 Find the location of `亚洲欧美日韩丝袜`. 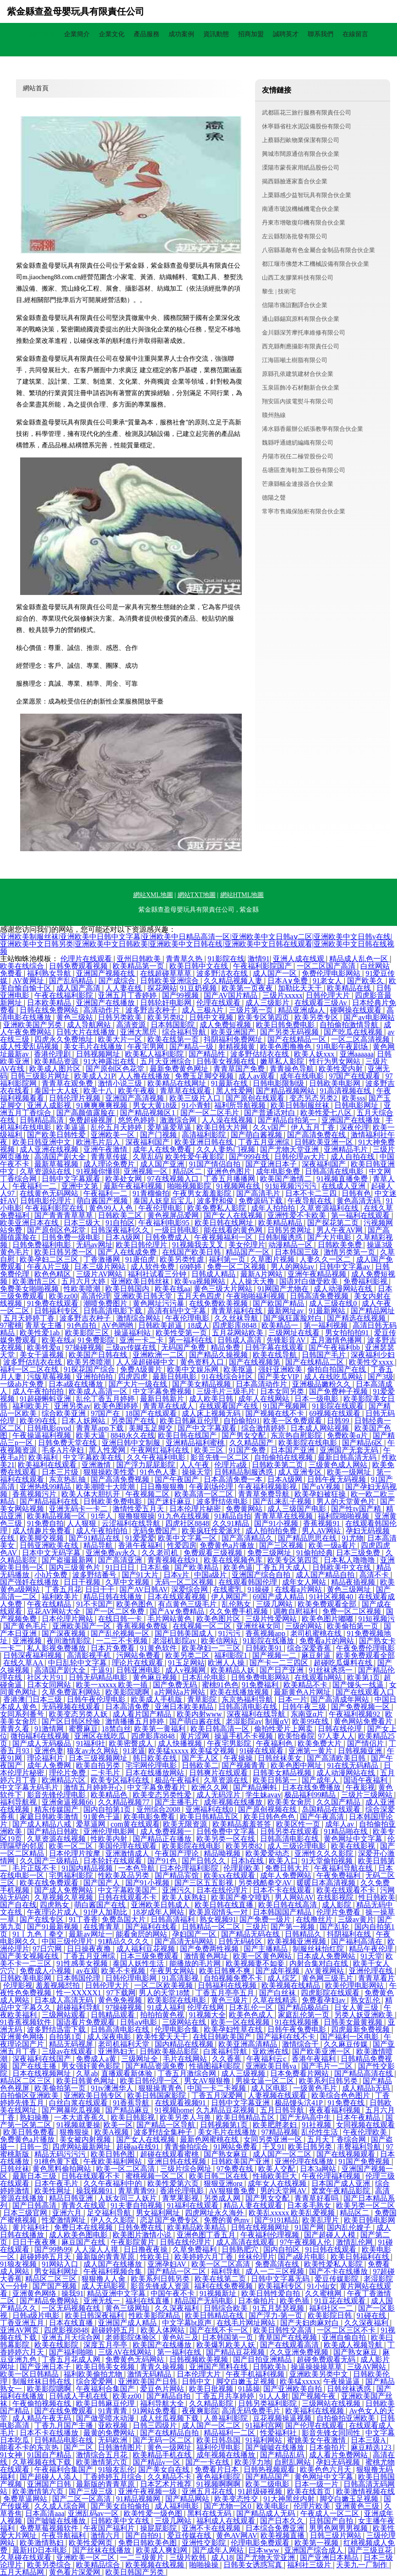

亚洲欧美日韩丝袜 is located at coordinates (141, 1281).